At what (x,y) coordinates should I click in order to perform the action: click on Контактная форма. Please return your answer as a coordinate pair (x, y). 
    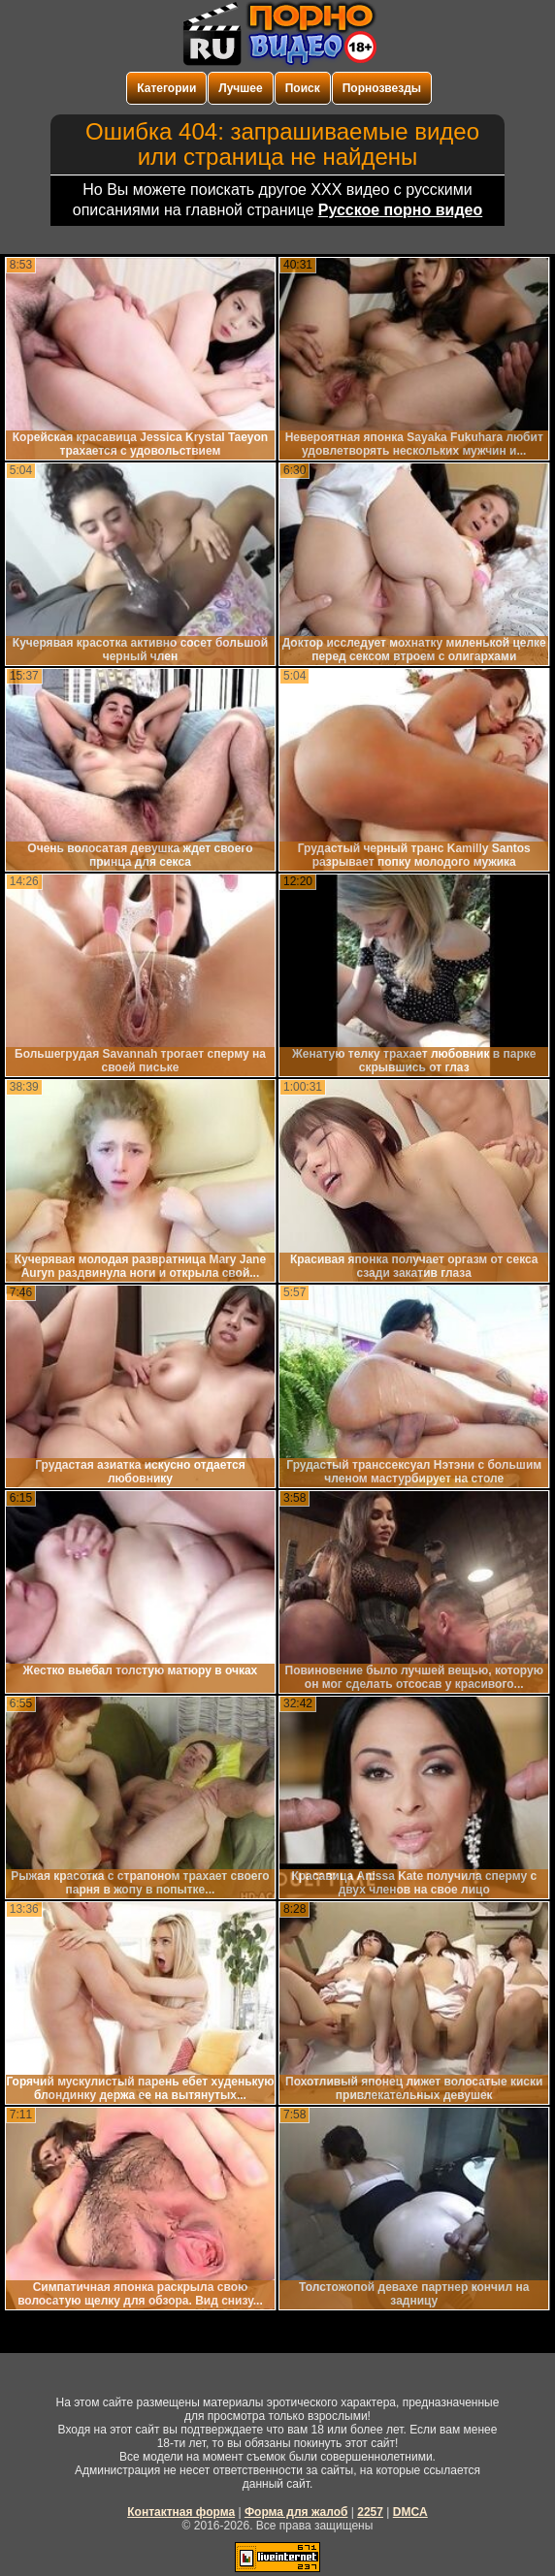
    Looking at the image, I should click on (181, 2512).